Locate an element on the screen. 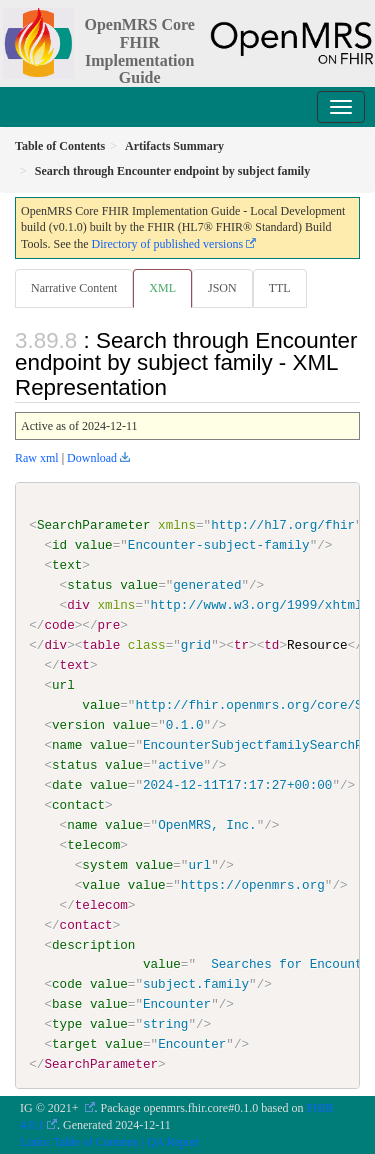 The height and width of the screenshot is (1154, 375). description is located at coordinates (93, 944).